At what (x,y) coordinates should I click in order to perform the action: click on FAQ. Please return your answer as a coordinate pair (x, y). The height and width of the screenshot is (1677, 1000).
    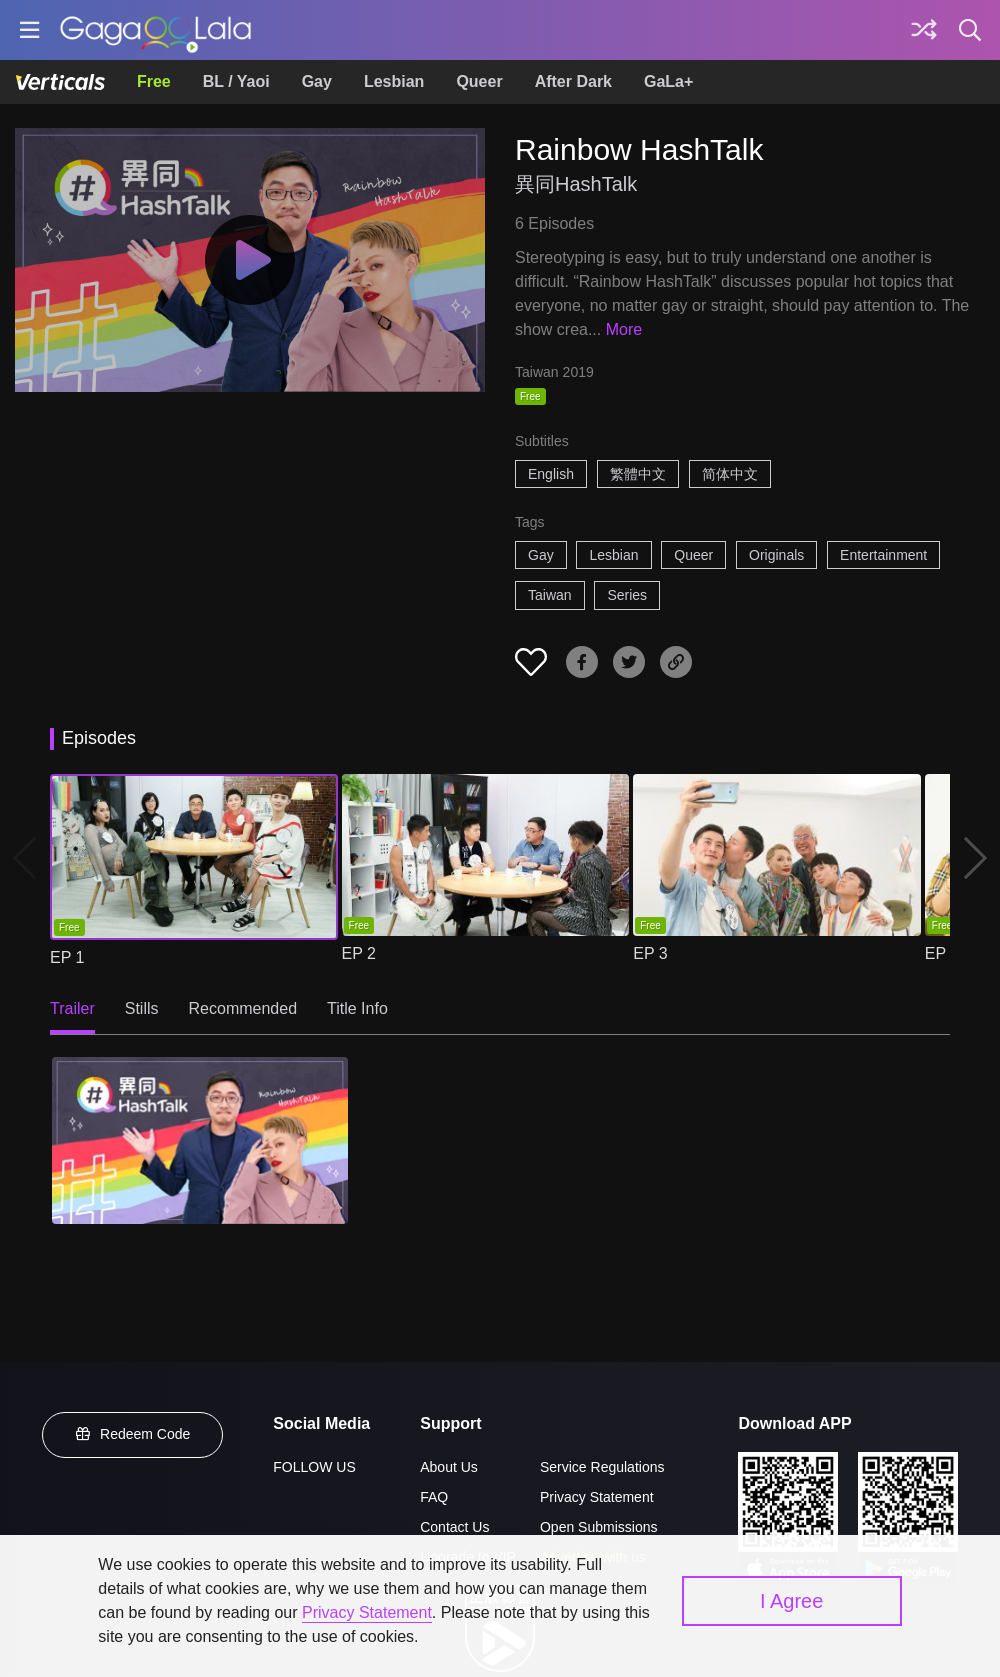
    Looking at the image, I should click on (434, 1497).